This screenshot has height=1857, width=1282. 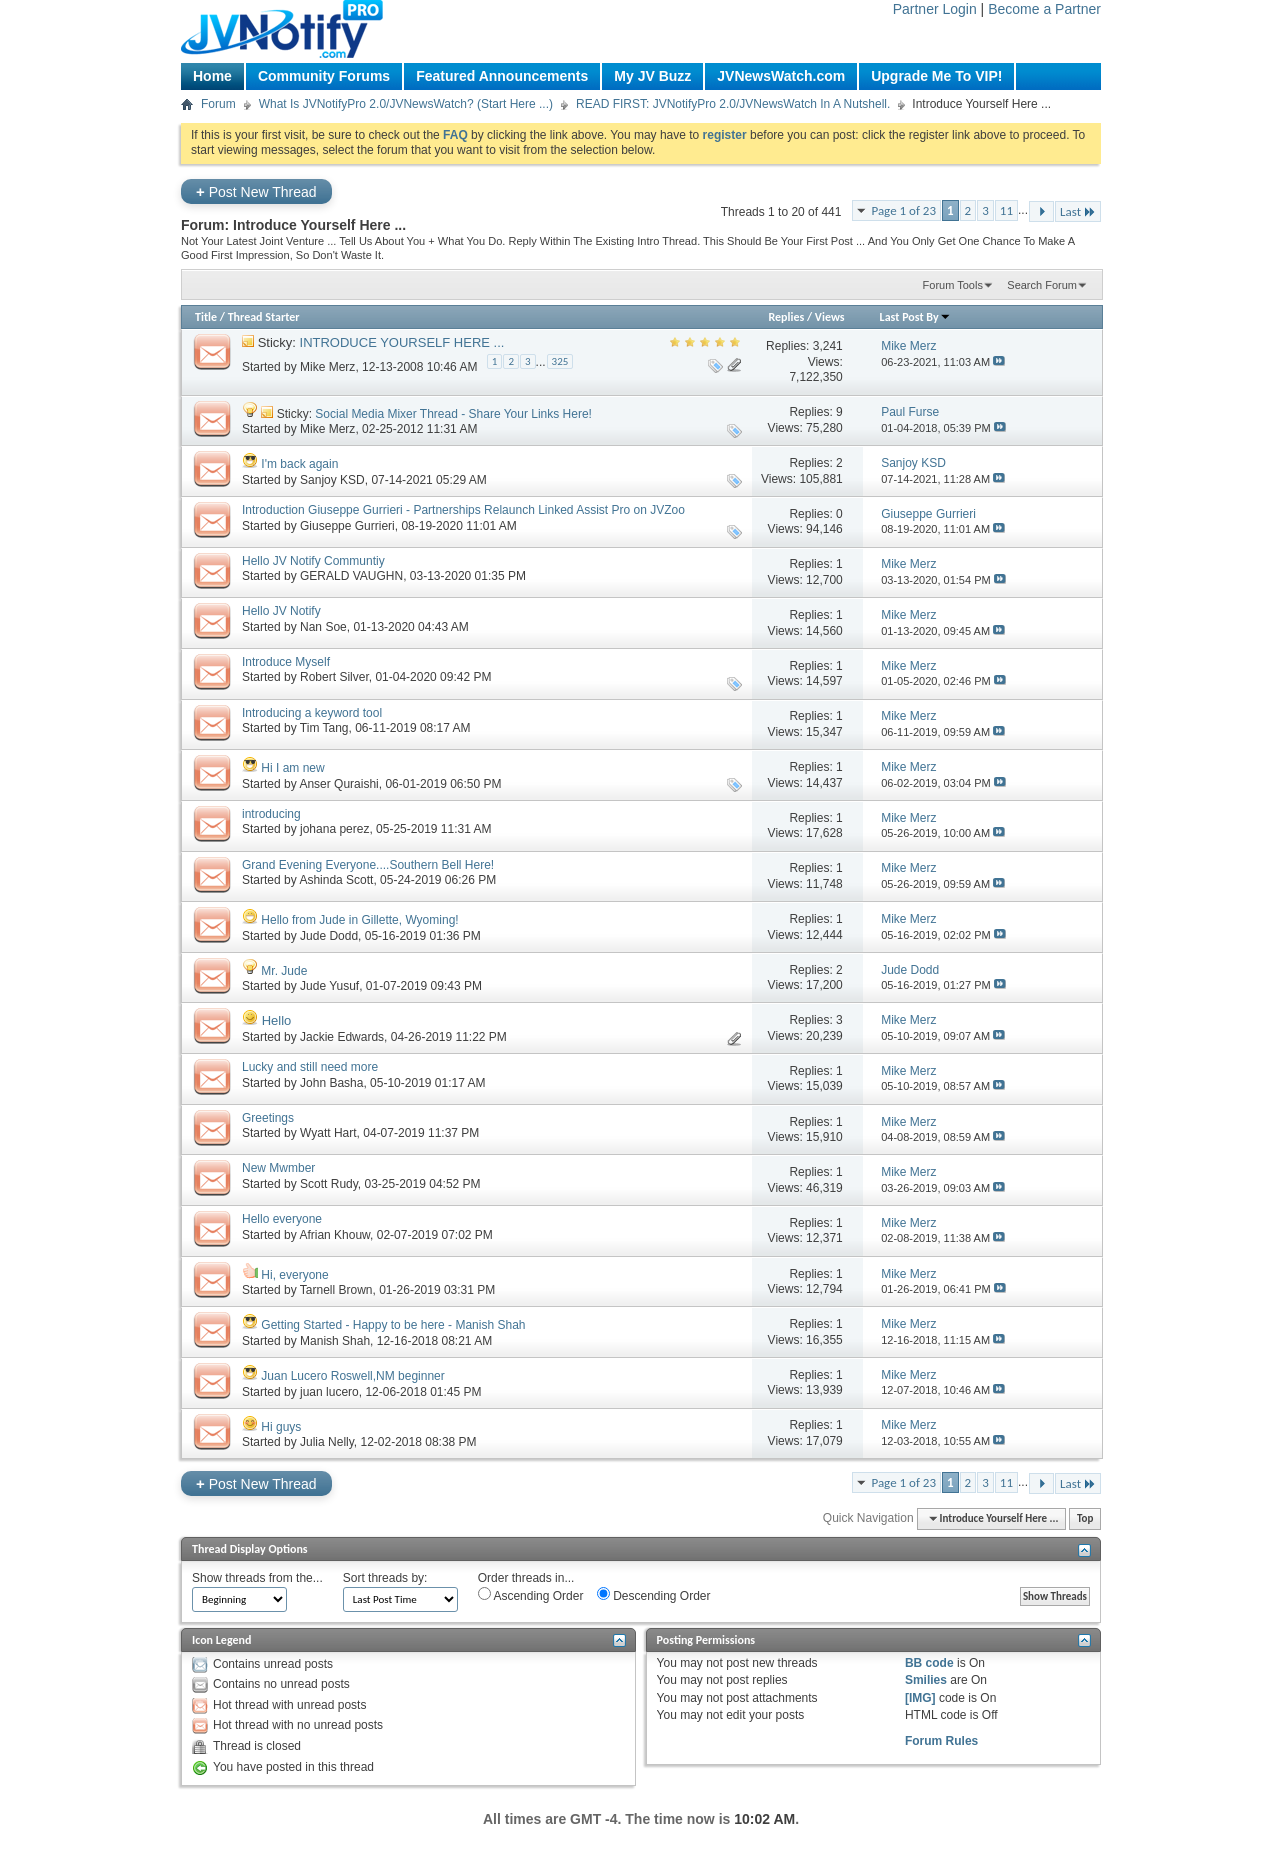 I want to click on Scott Rudy, so click(x=329, y=1184).